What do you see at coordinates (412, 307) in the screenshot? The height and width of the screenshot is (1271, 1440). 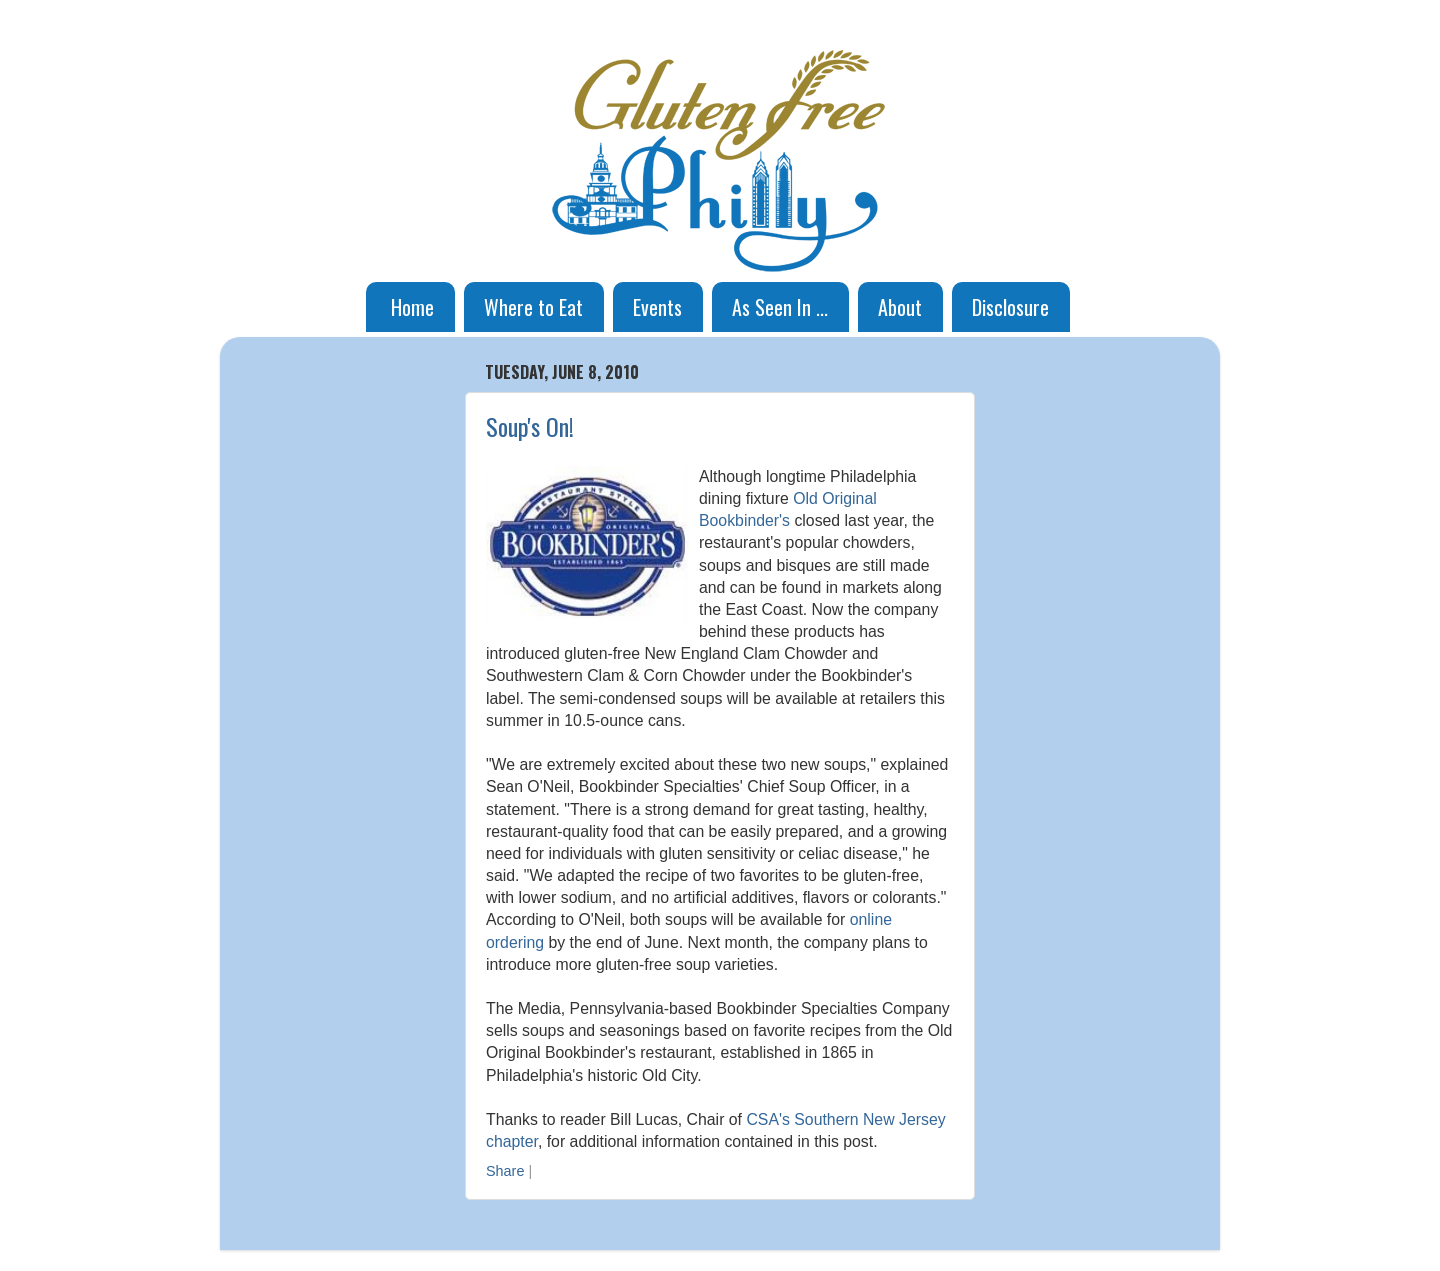 I see `Home` at bounding box center [412, 307].